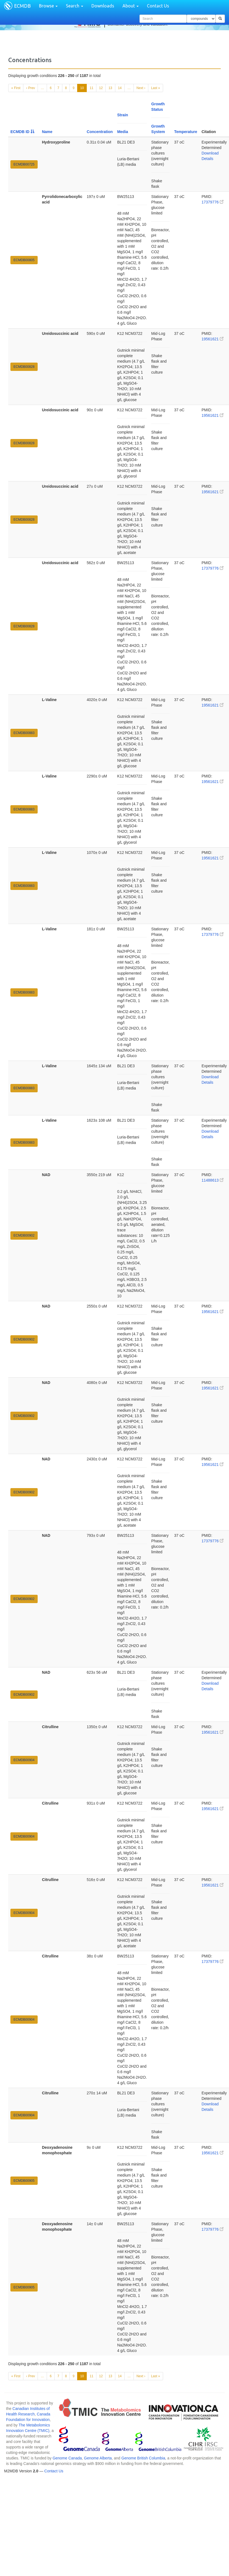 The image size is (229, 2576). What do you see at coordinates (91, 88) in the screenshot?
I see `11` at bounding box center [91, 88].